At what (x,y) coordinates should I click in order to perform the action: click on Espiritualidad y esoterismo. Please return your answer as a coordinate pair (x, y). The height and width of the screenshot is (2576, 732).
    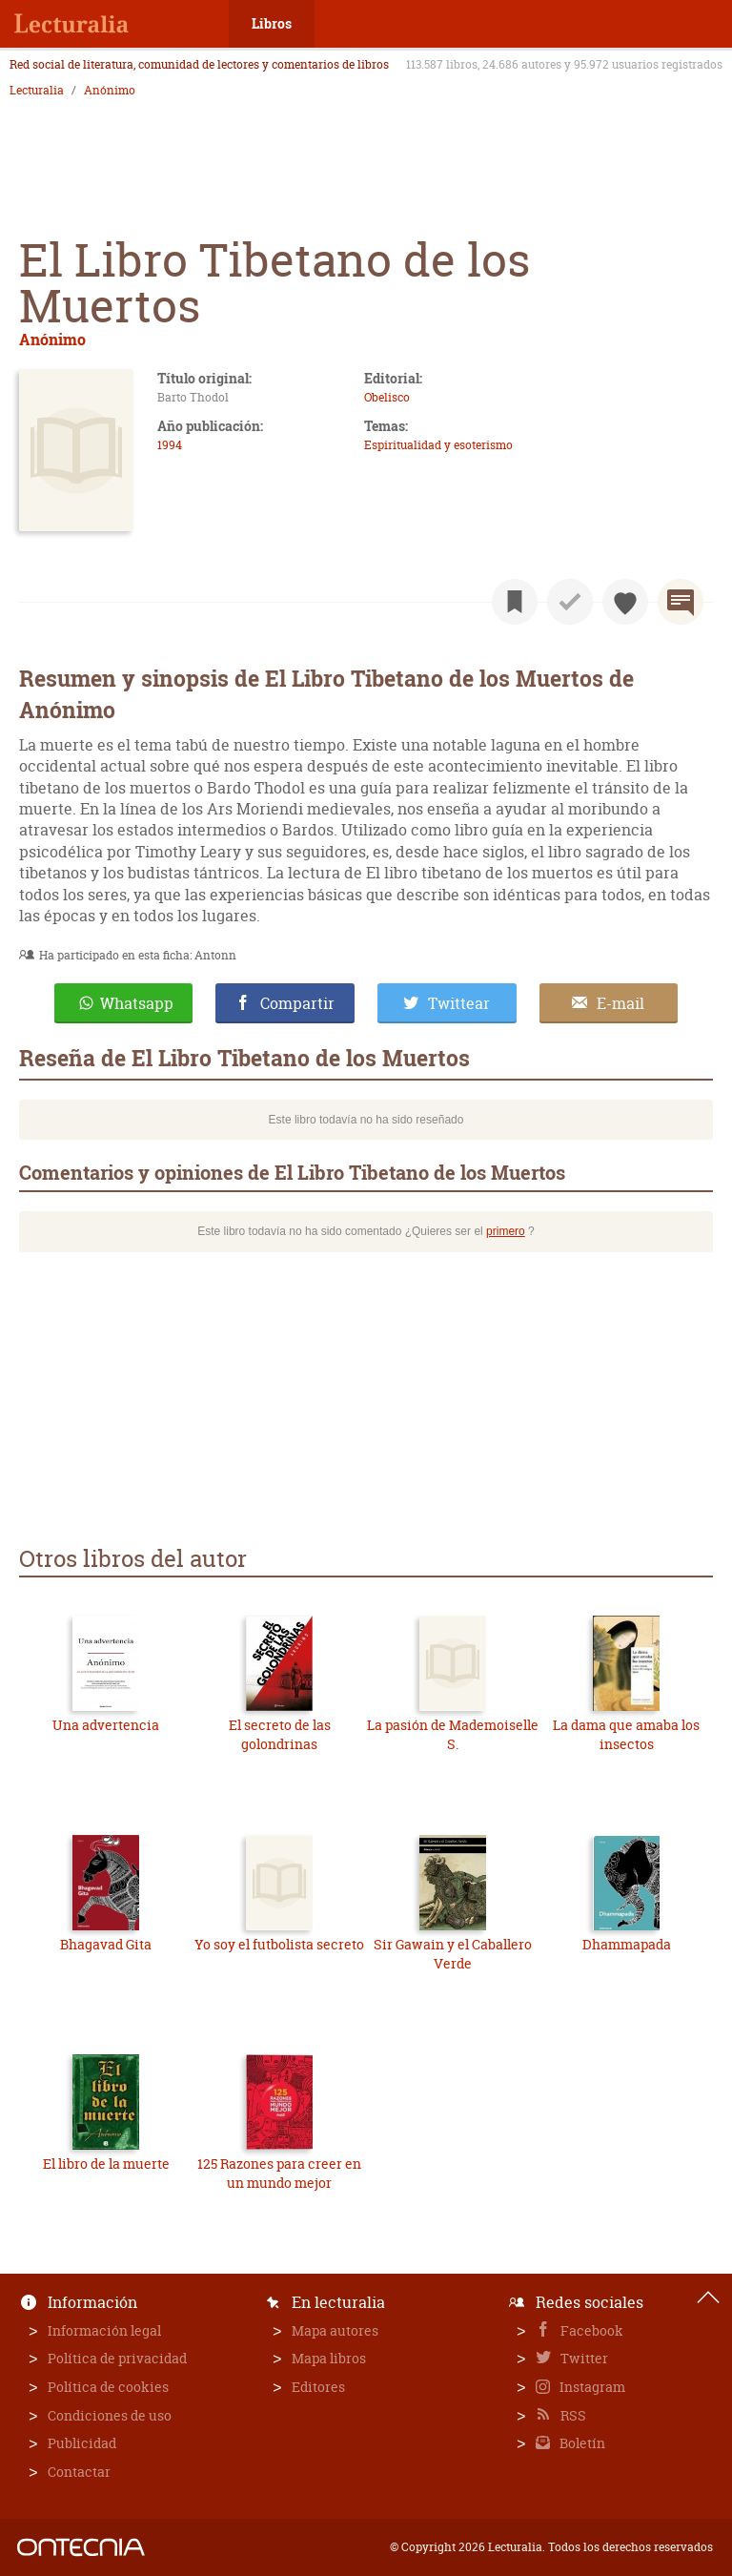
    Looking at the image, I should click on (438, 445).